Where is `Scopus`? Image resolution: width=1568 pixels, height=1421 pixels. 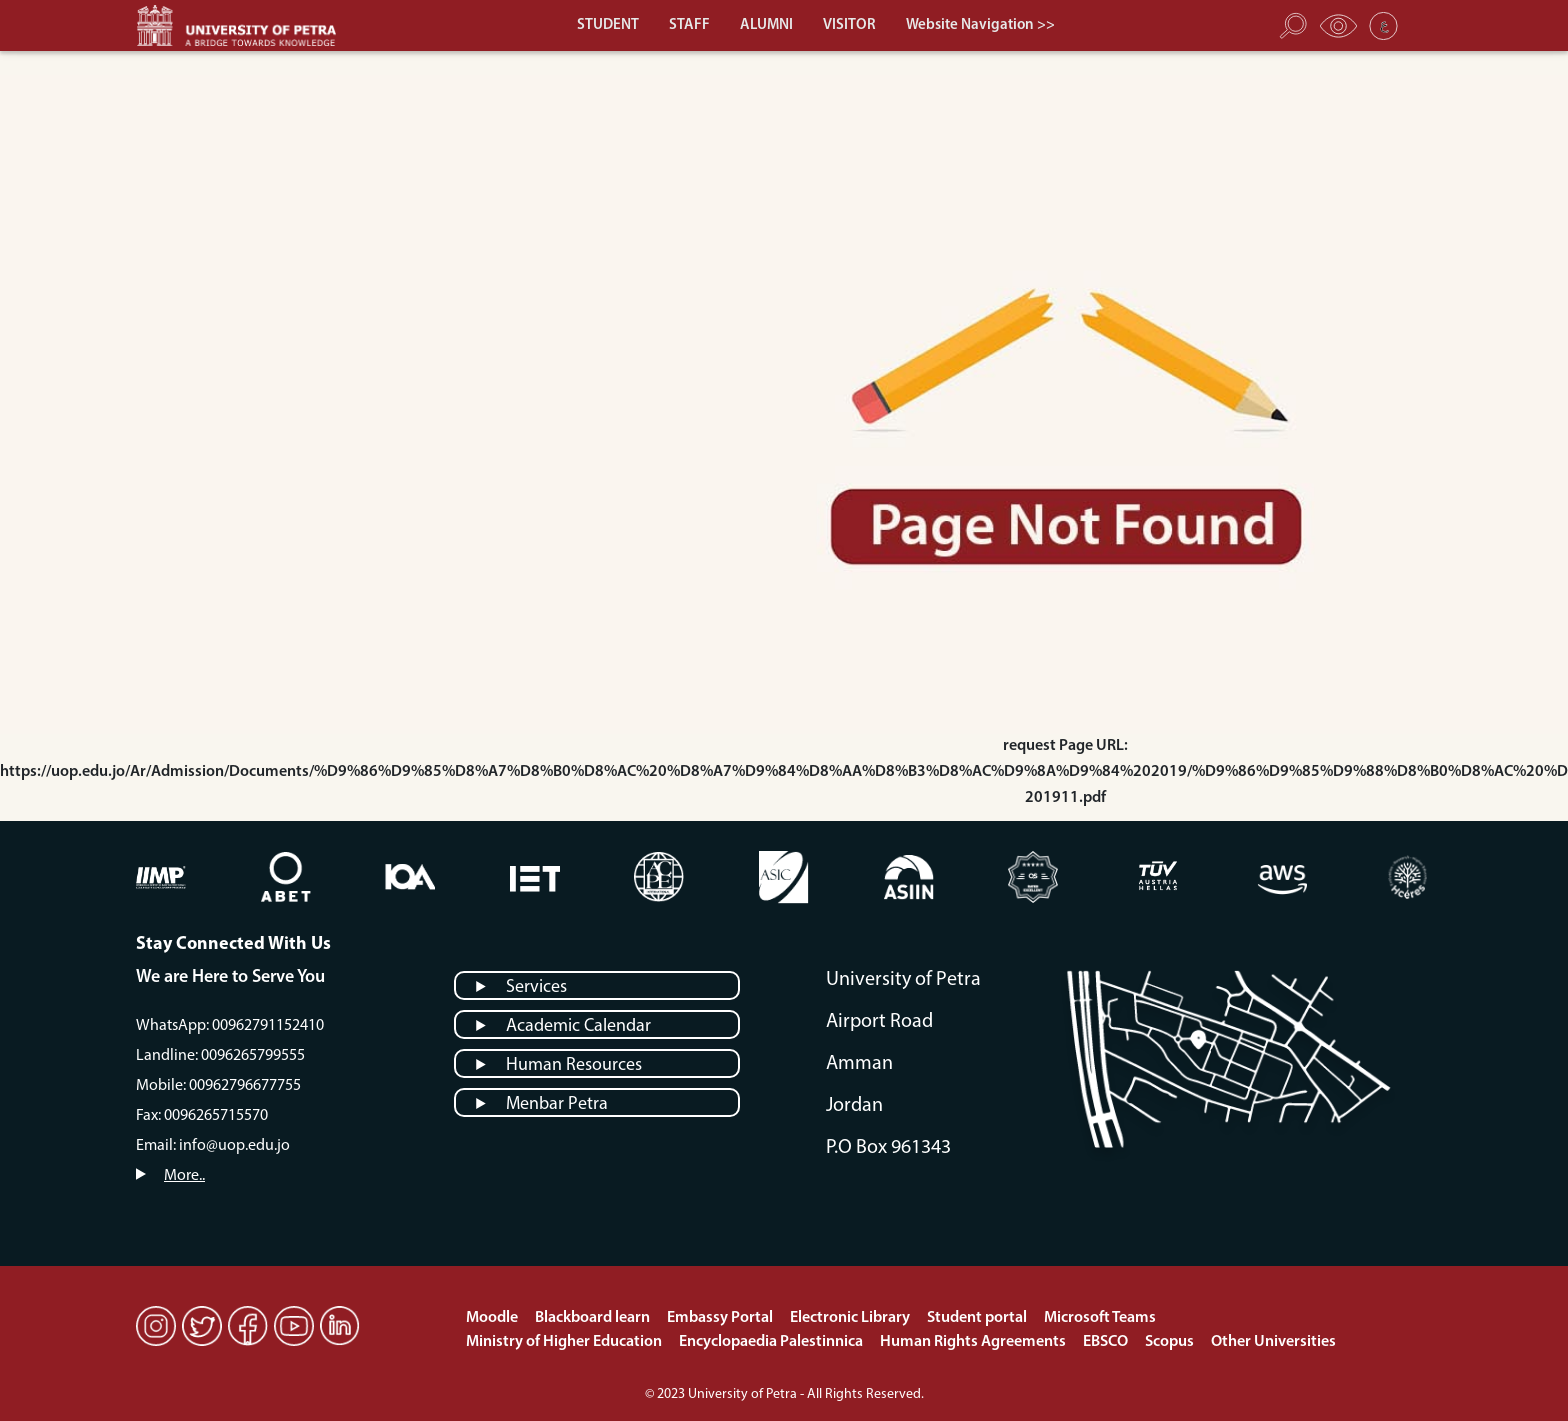
Scopus is located at coordinates (1171, 1342).